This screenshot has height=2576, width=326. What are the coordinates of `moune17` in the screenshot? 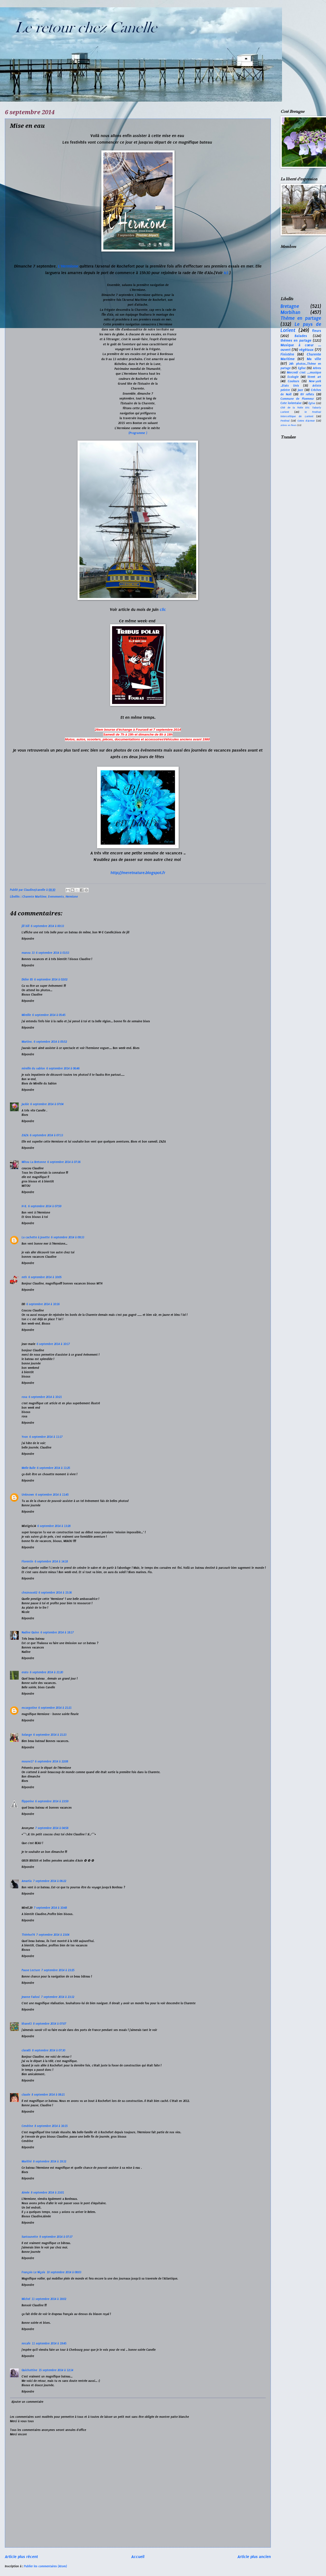 It's located at (28, 1761).